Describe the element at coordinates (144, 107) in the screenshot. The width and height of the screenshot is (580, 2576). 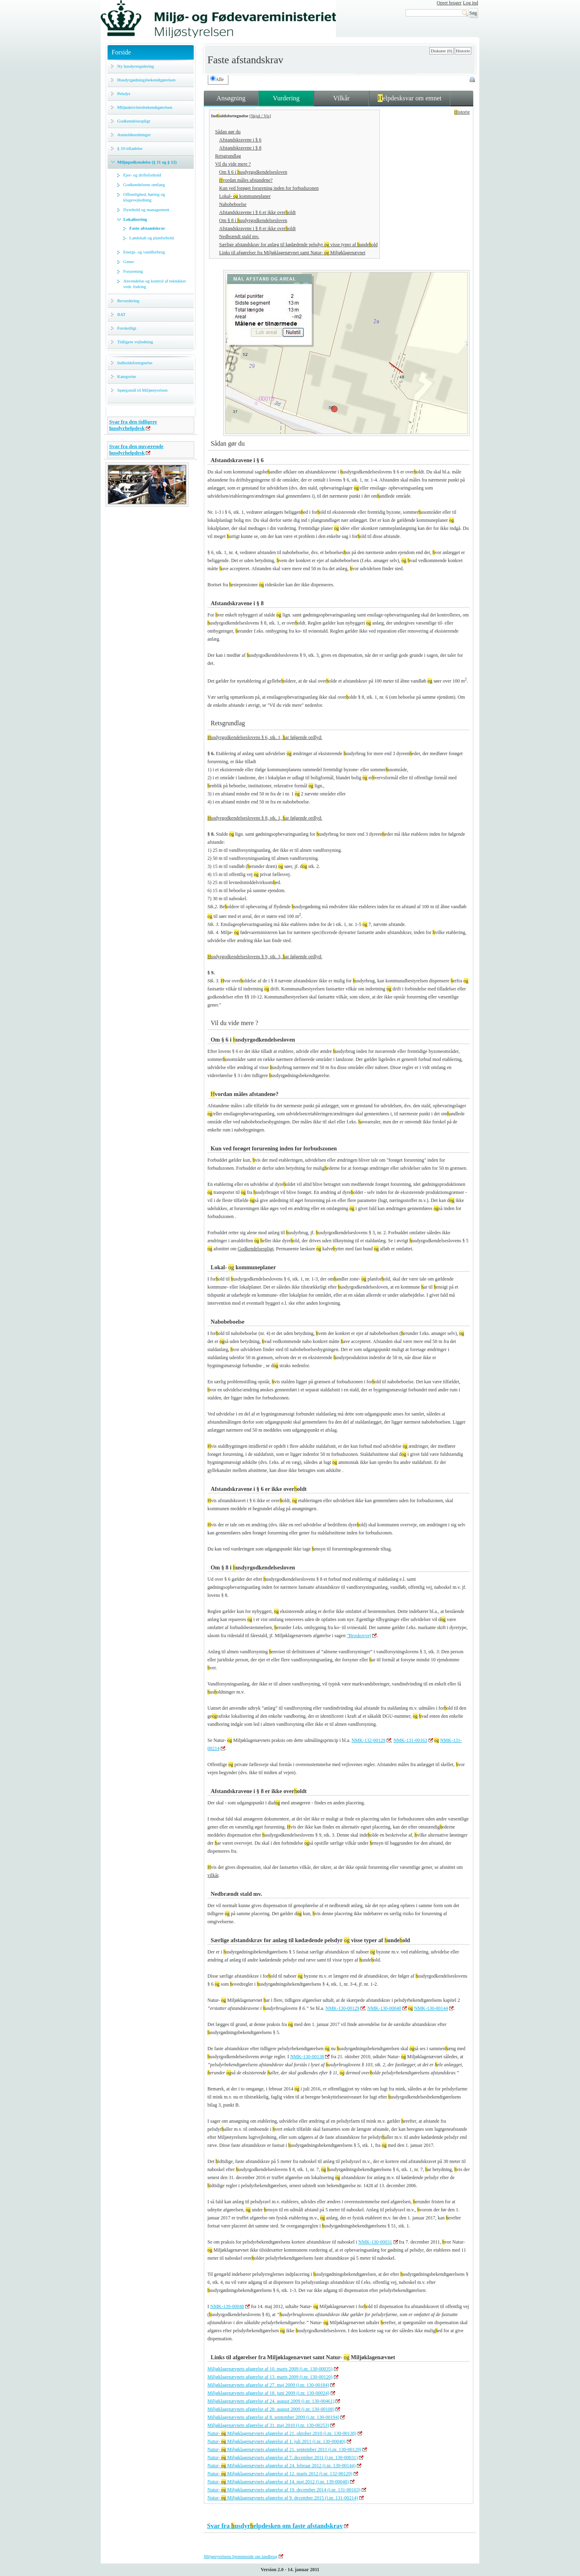
I see `Miljøaktivitetsbekendtgørelsen` at that location.